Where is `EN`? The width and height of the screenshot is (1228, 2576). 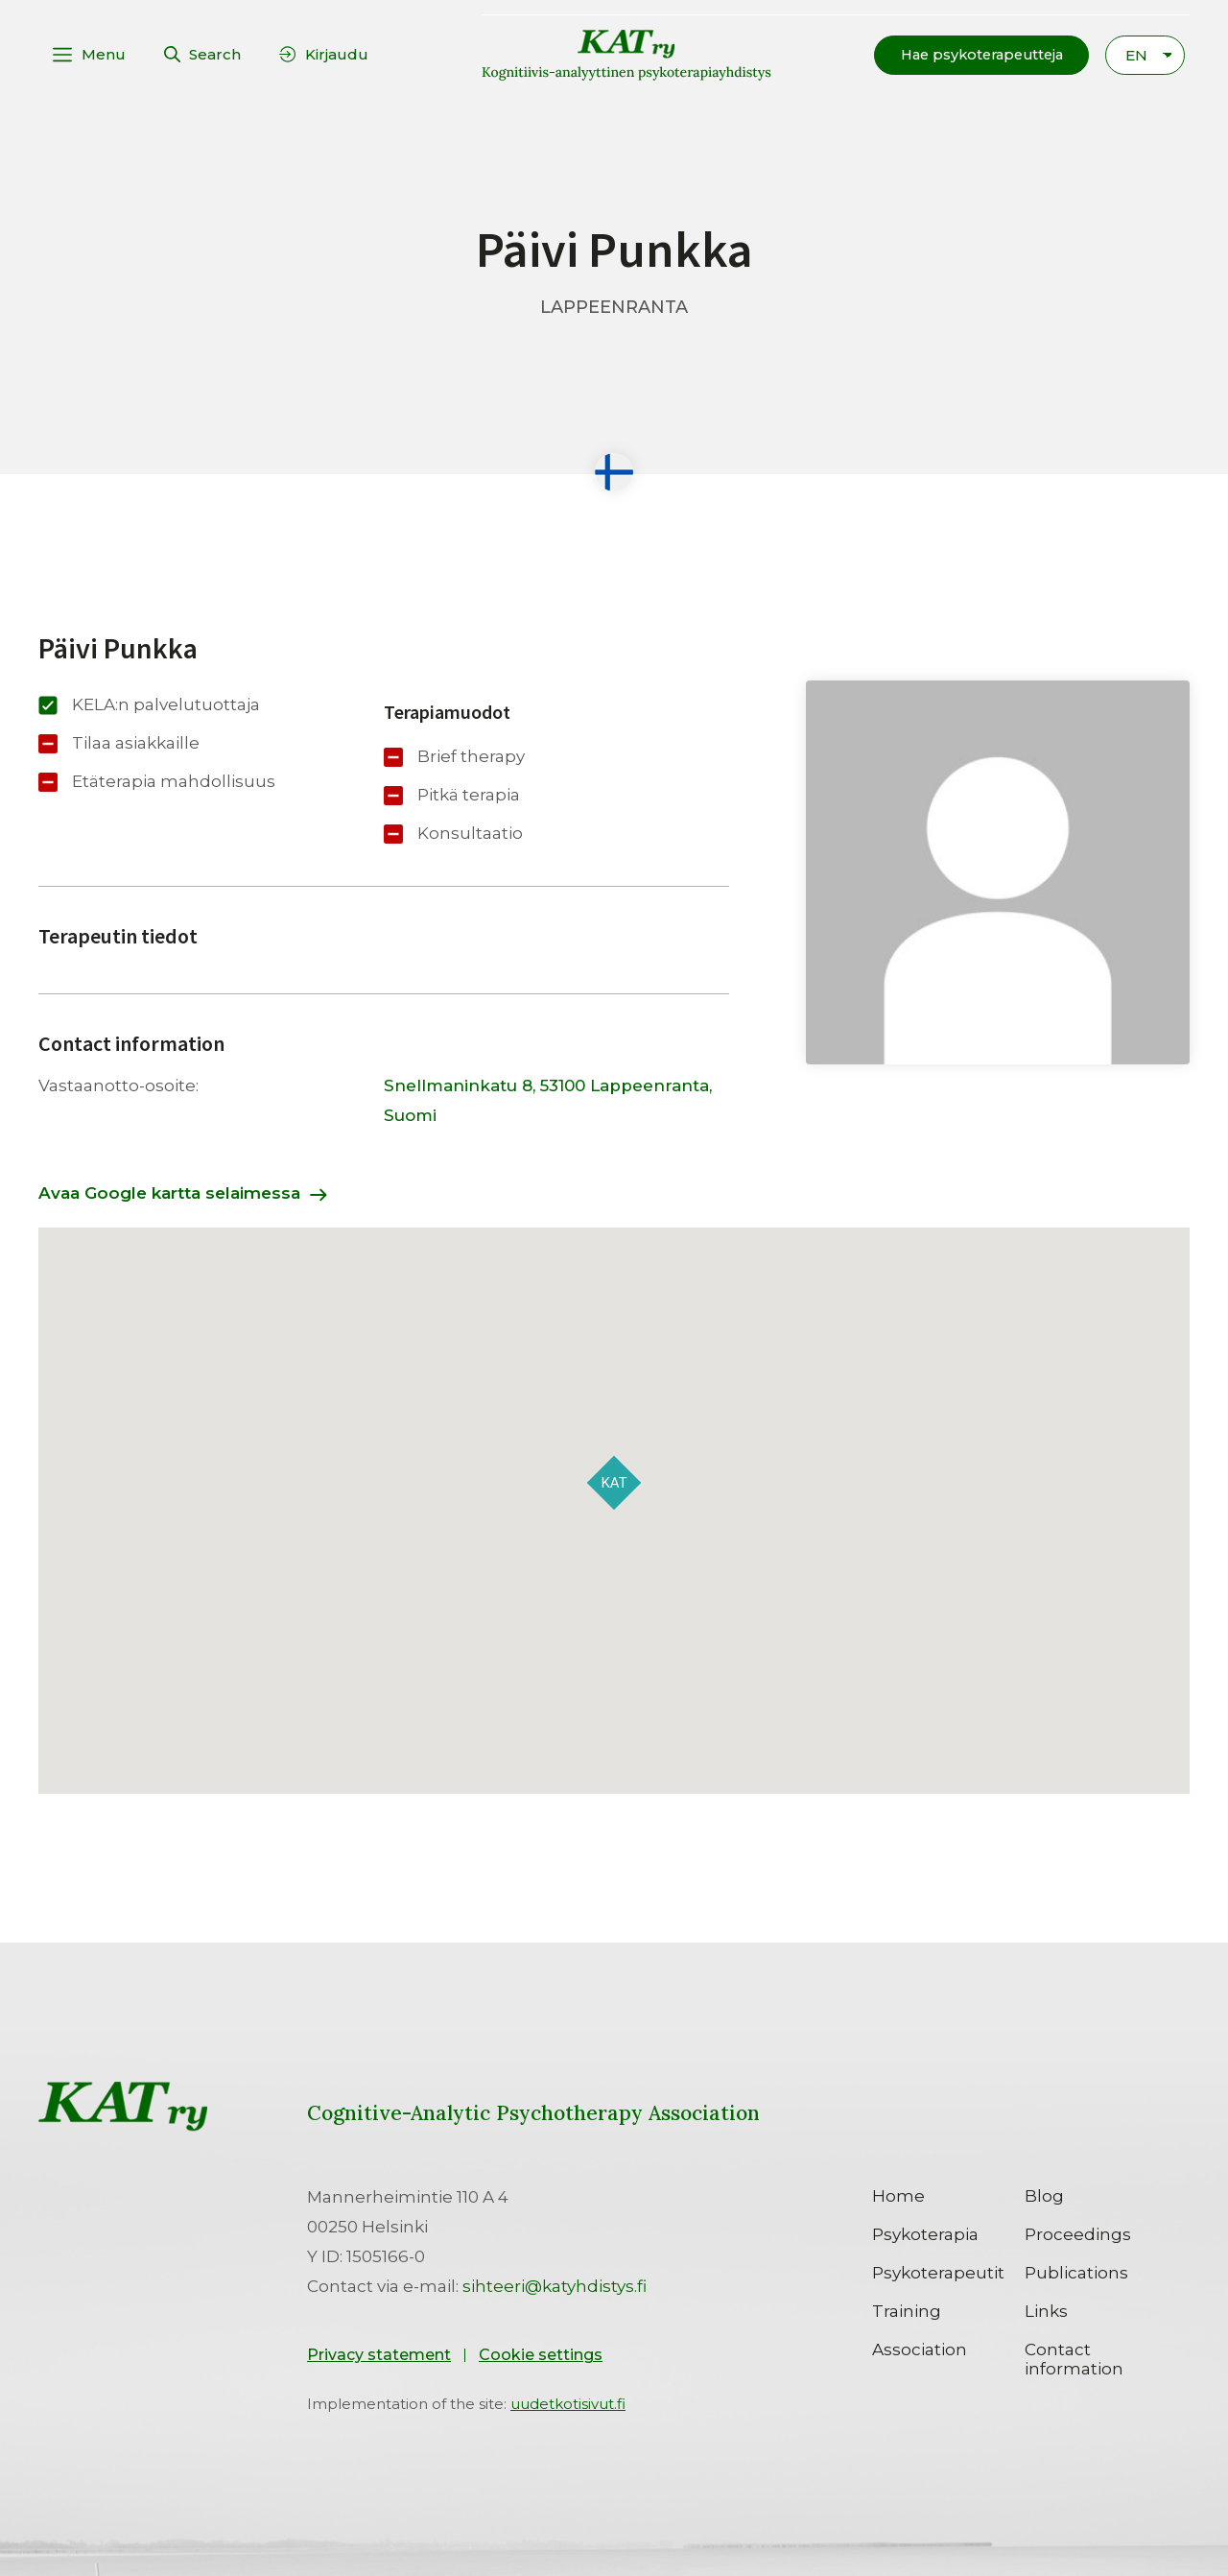 EN is located at coordinates (1136, 54).